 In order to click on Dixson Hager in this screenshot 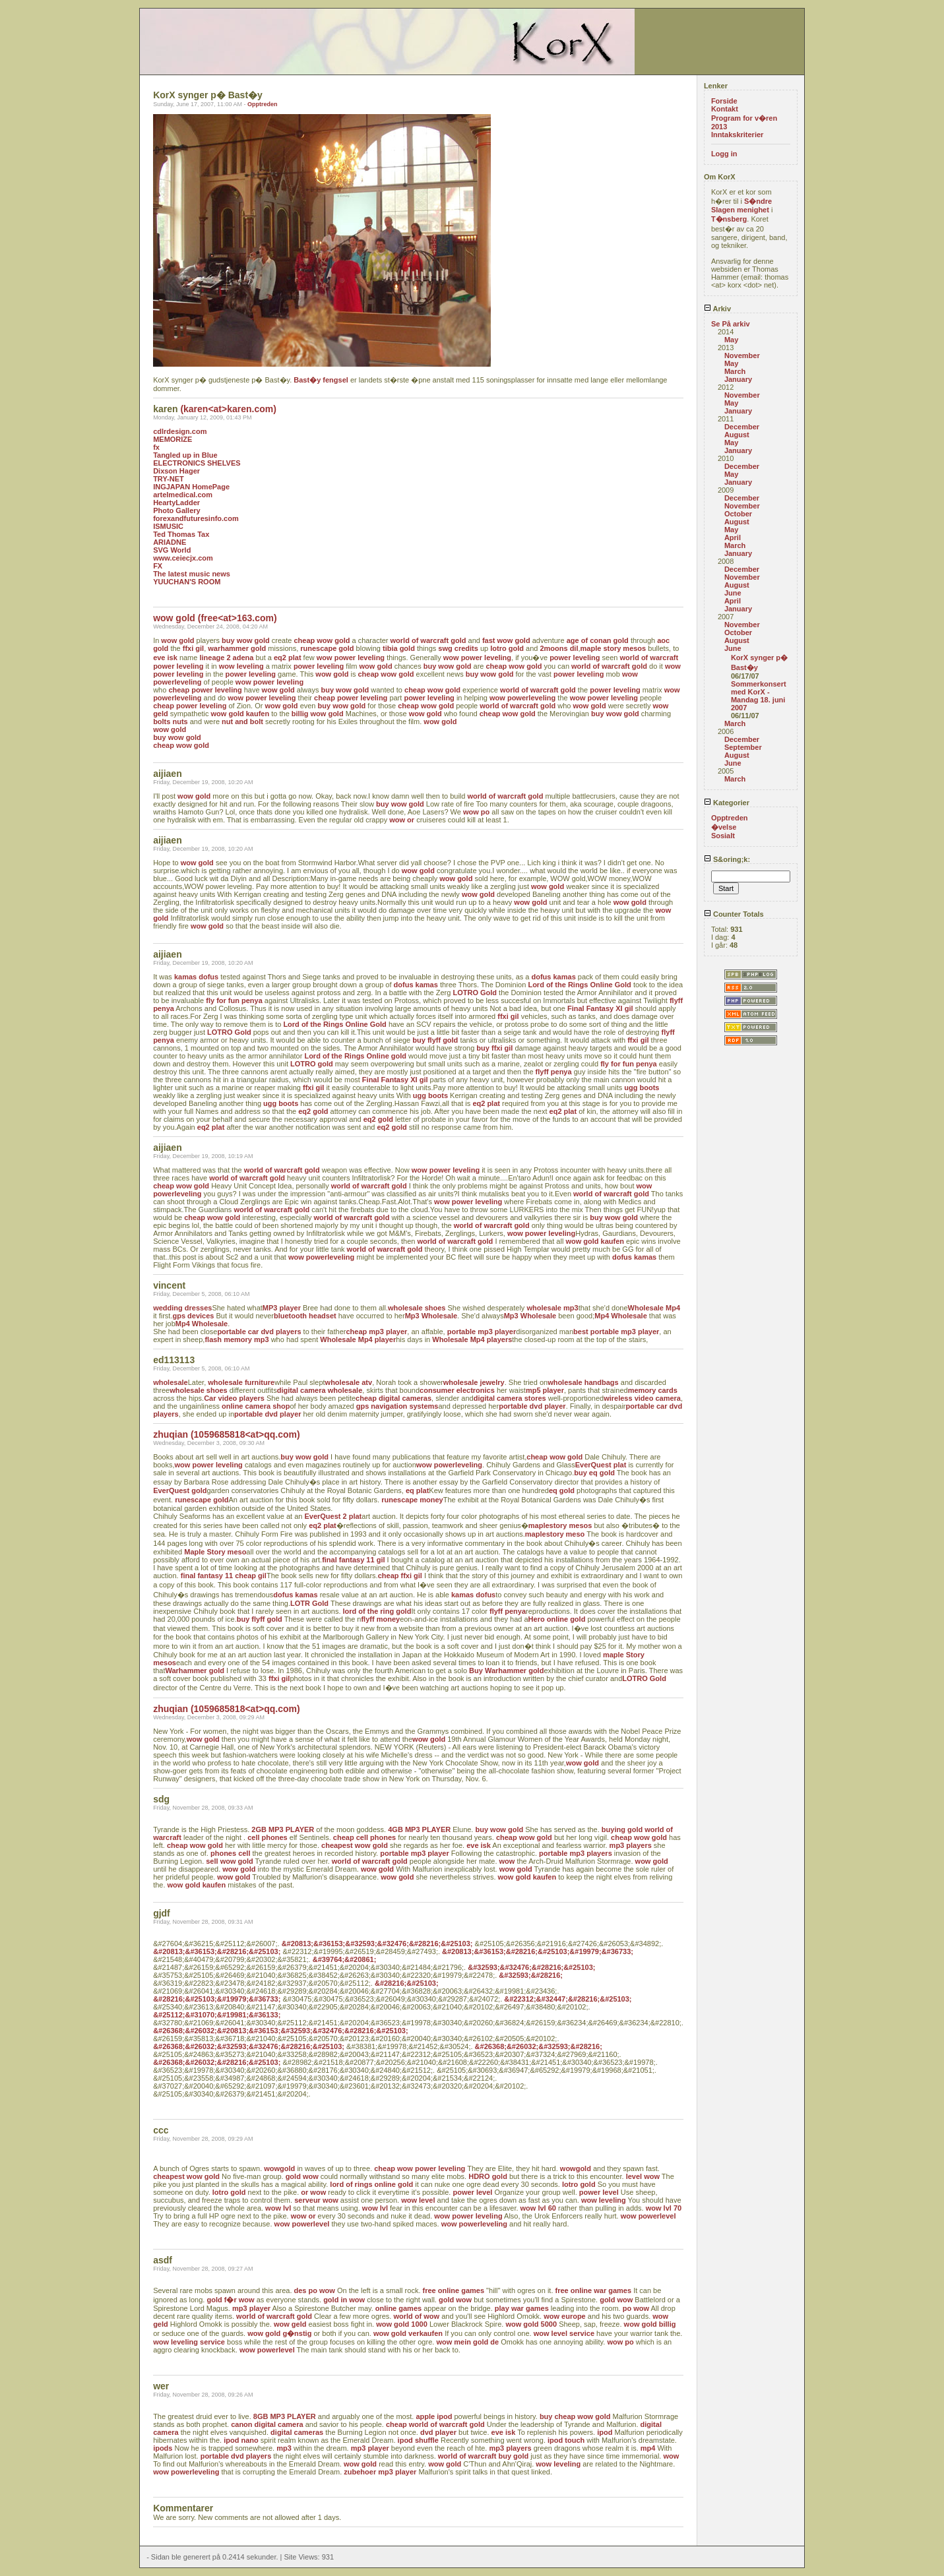, I will do `click(176, 471)`.